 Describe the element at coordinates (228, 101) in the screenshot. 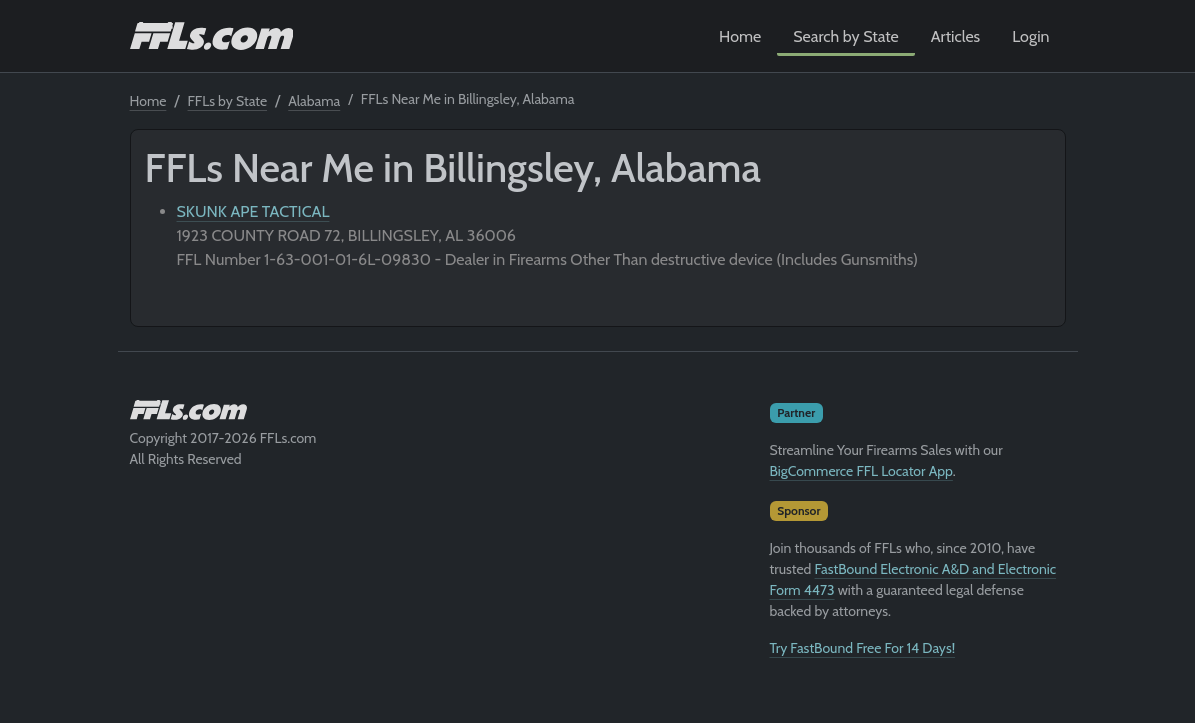

I see `FFLs by State` at that location.